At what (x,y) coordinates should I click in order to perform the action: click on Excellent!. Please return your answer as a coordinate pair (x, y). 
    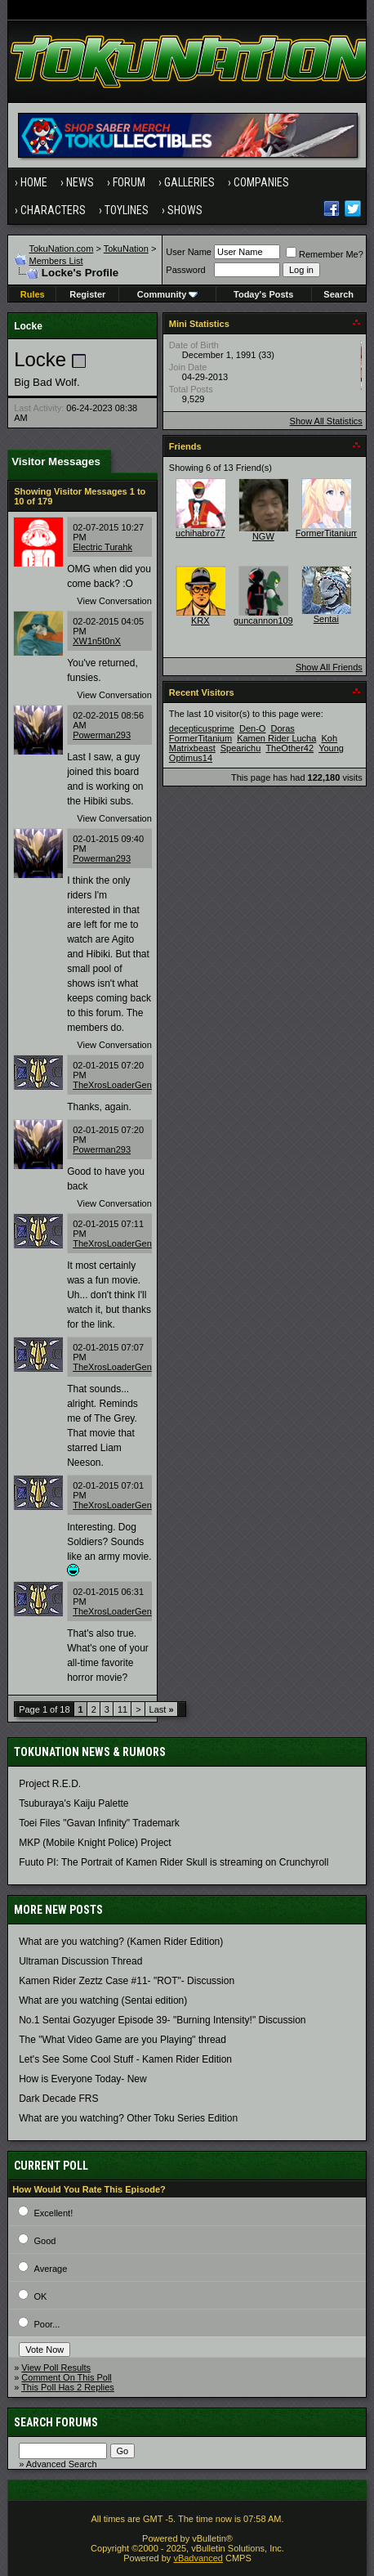
    Looking at the image, I should click on (53, 2213).